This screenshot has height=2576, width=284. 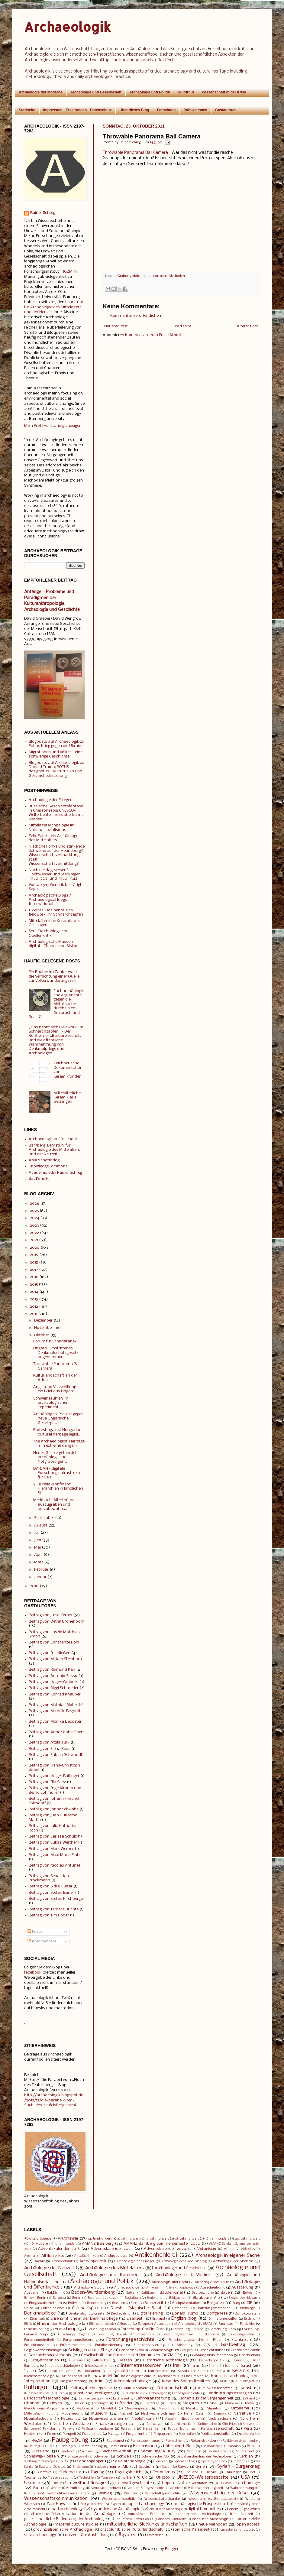 I want to click on Fälschung, so click(x=184, y=2345).